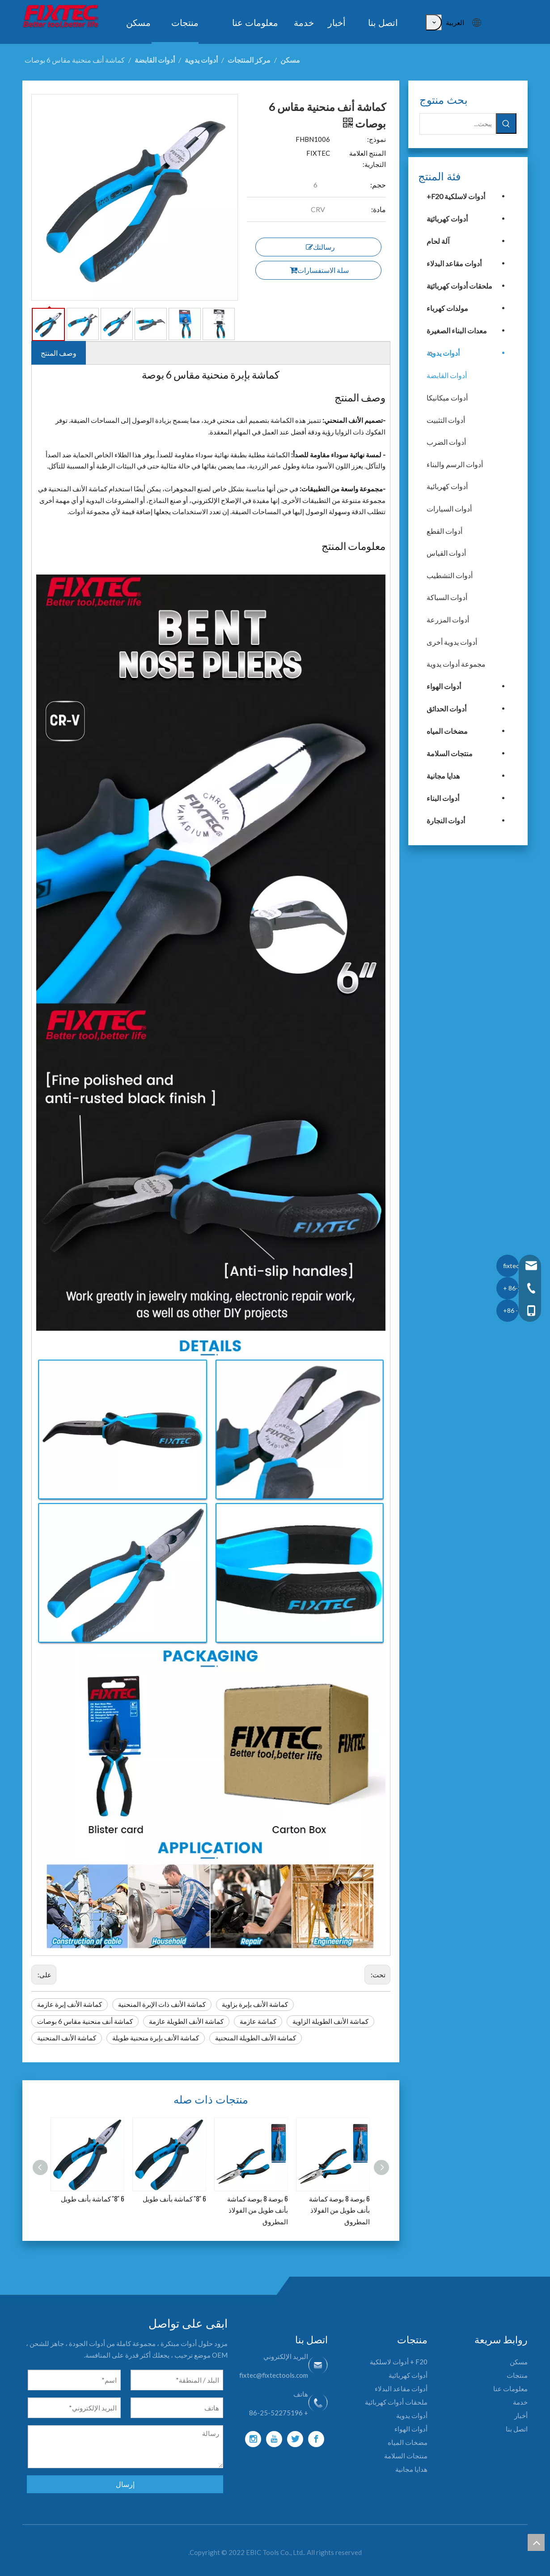  I want to click on ملحقات أدوات كهربائية, so click(459, 285).